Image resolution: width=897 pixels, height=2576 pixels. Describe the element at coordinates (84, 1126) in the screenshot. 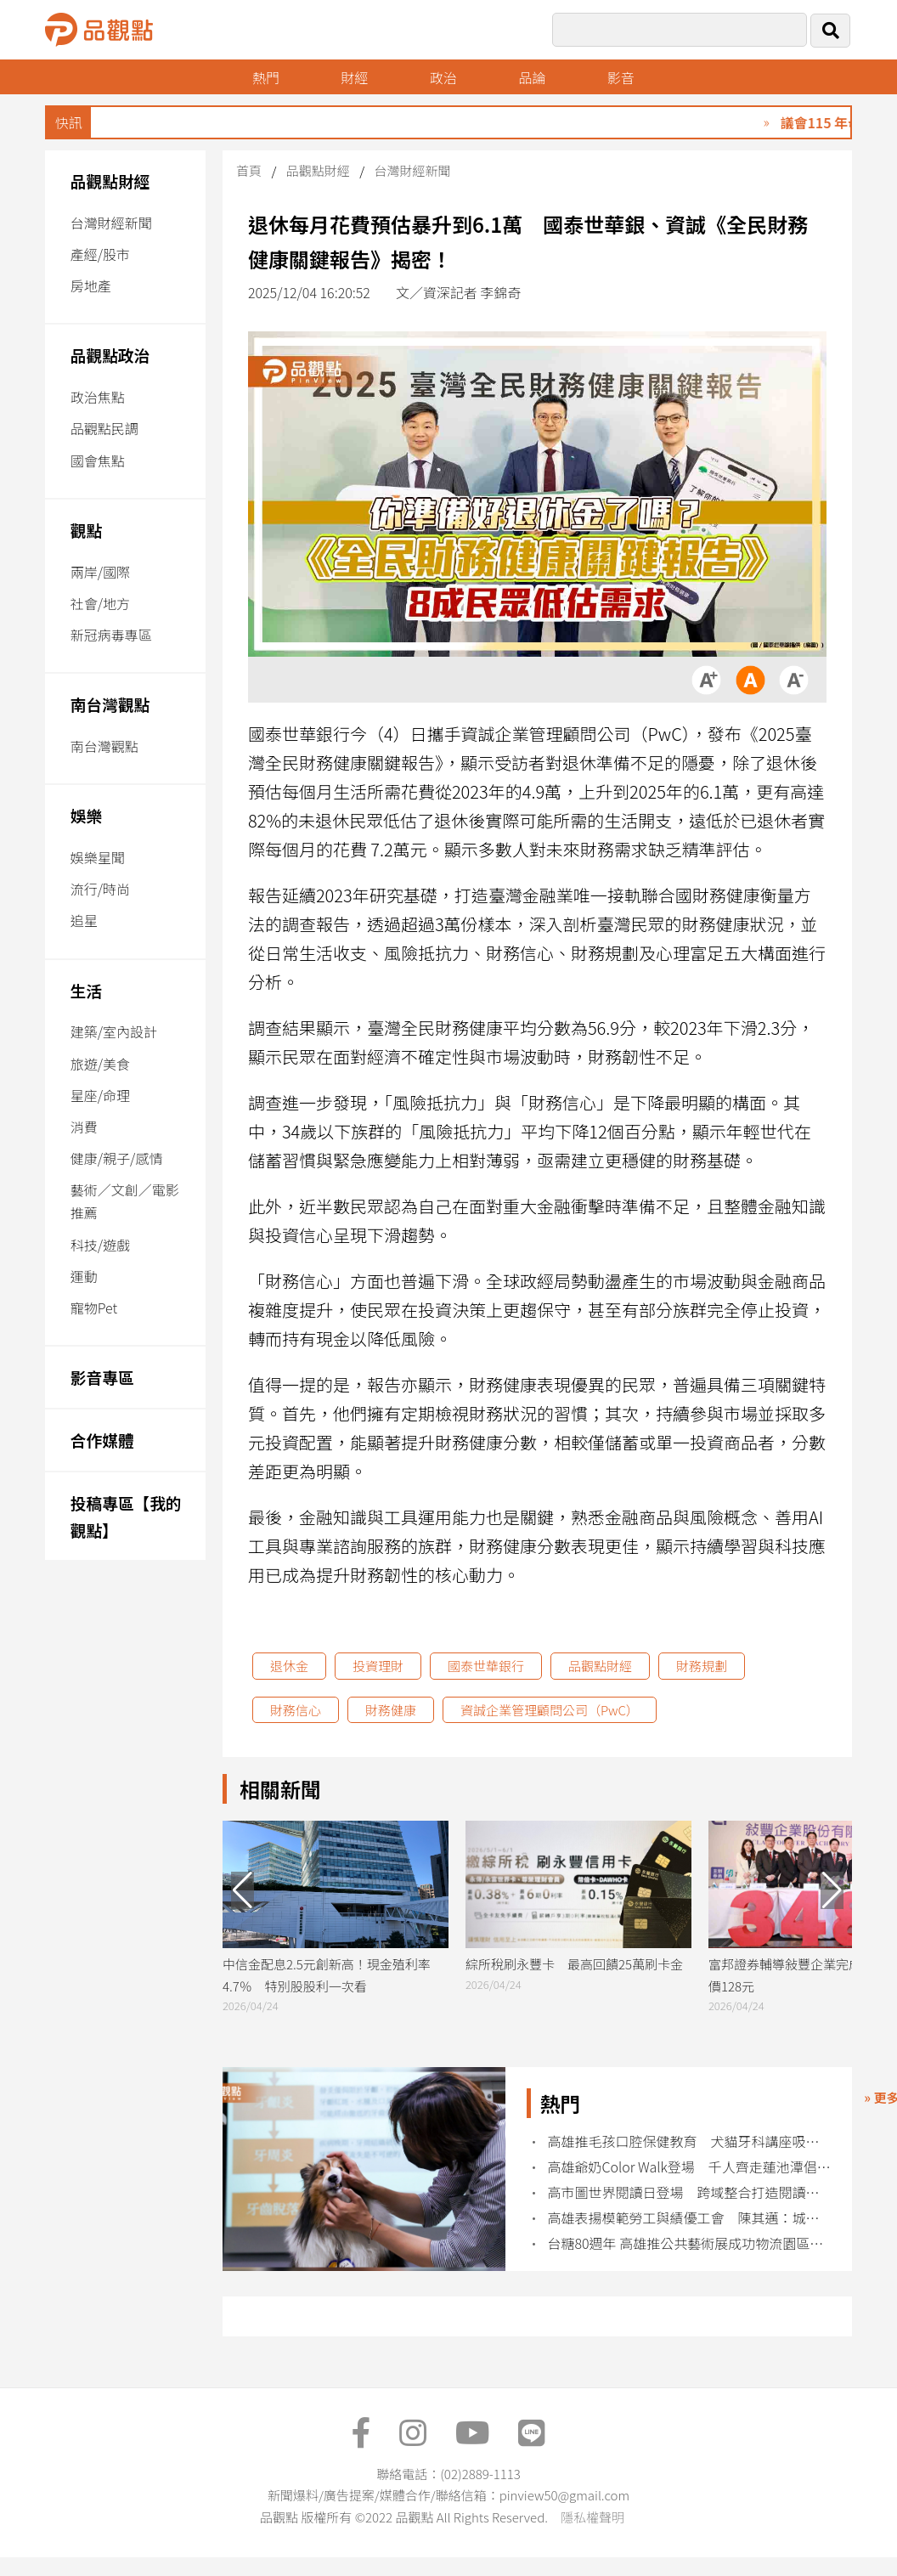

I see `消費` at that location.